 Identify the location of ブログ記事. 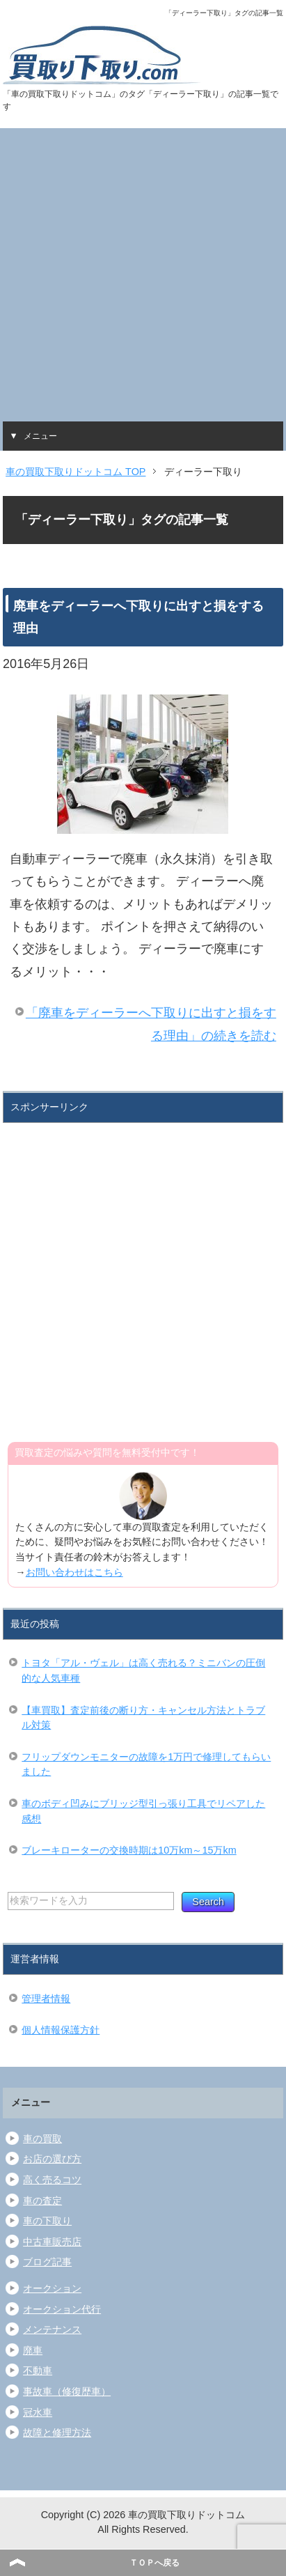
(47, 2261).